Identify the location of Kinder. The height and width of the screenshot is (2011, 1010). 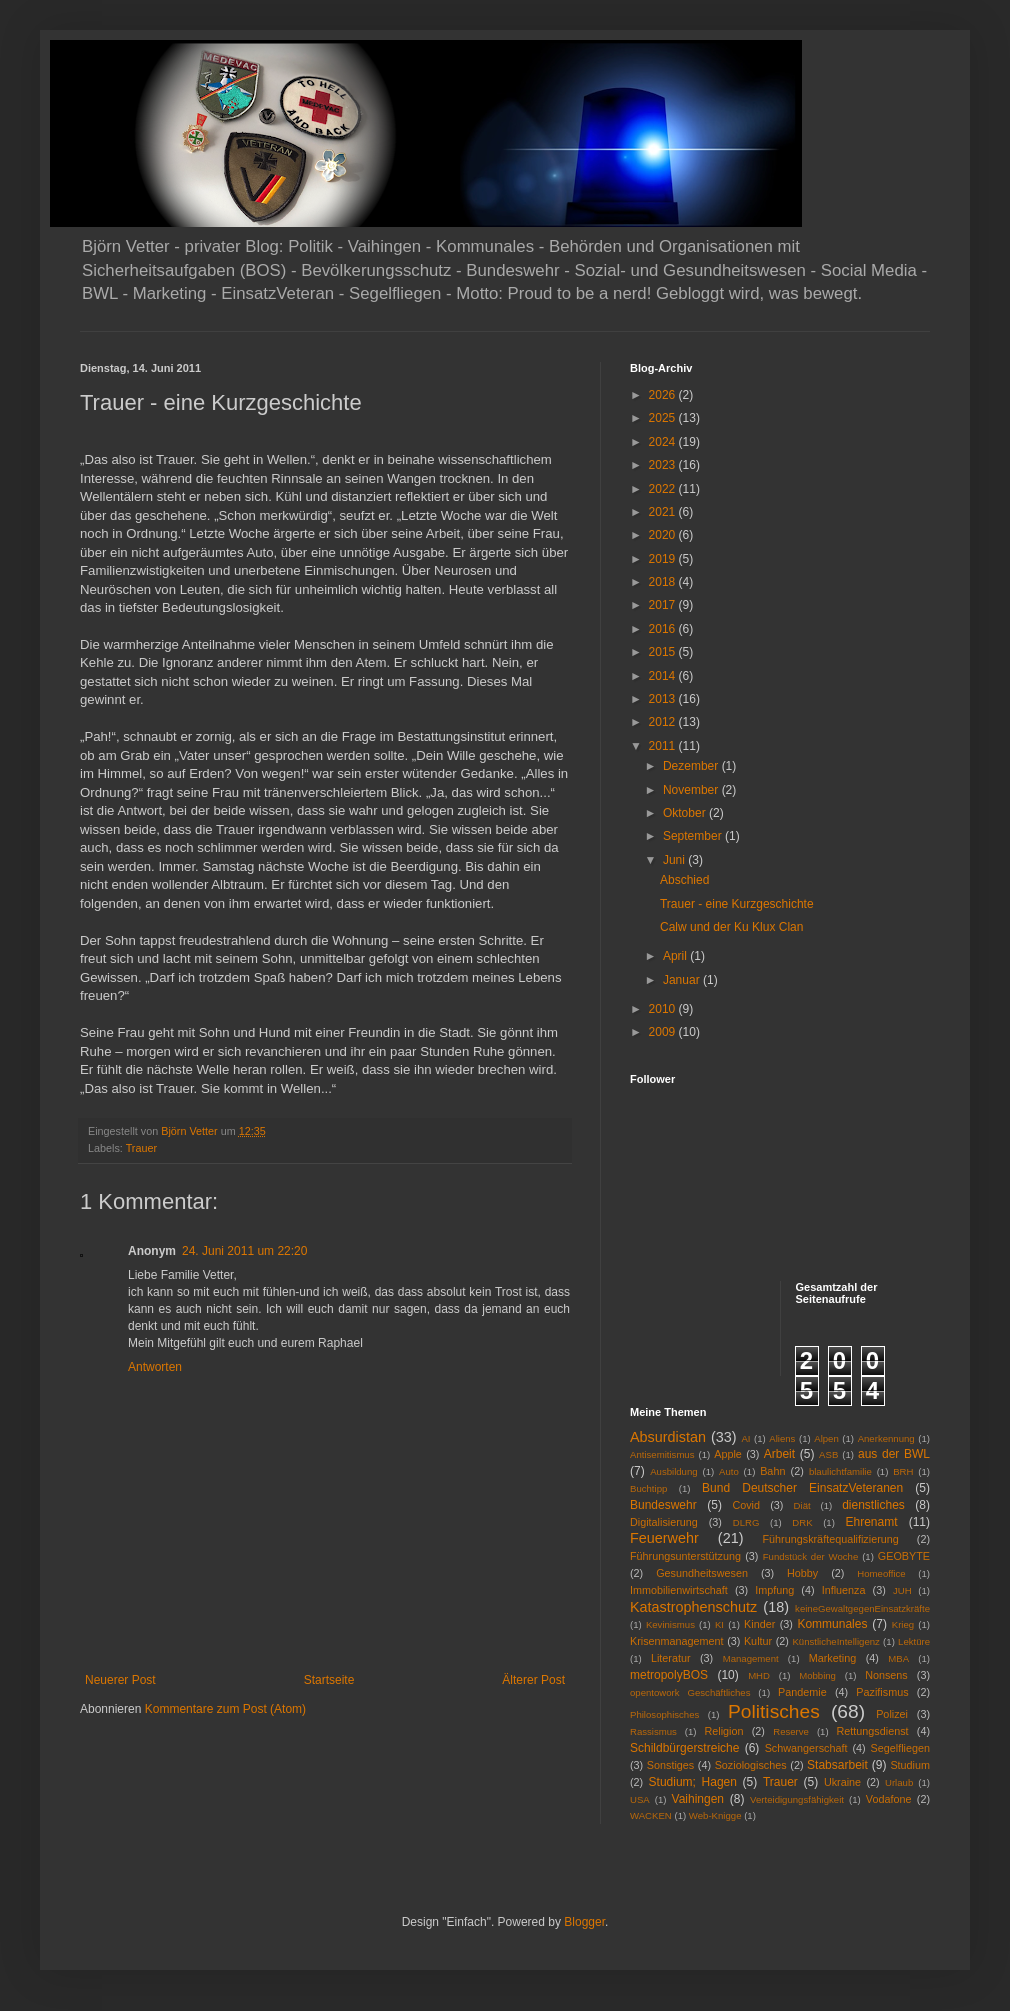
(759, 1624).